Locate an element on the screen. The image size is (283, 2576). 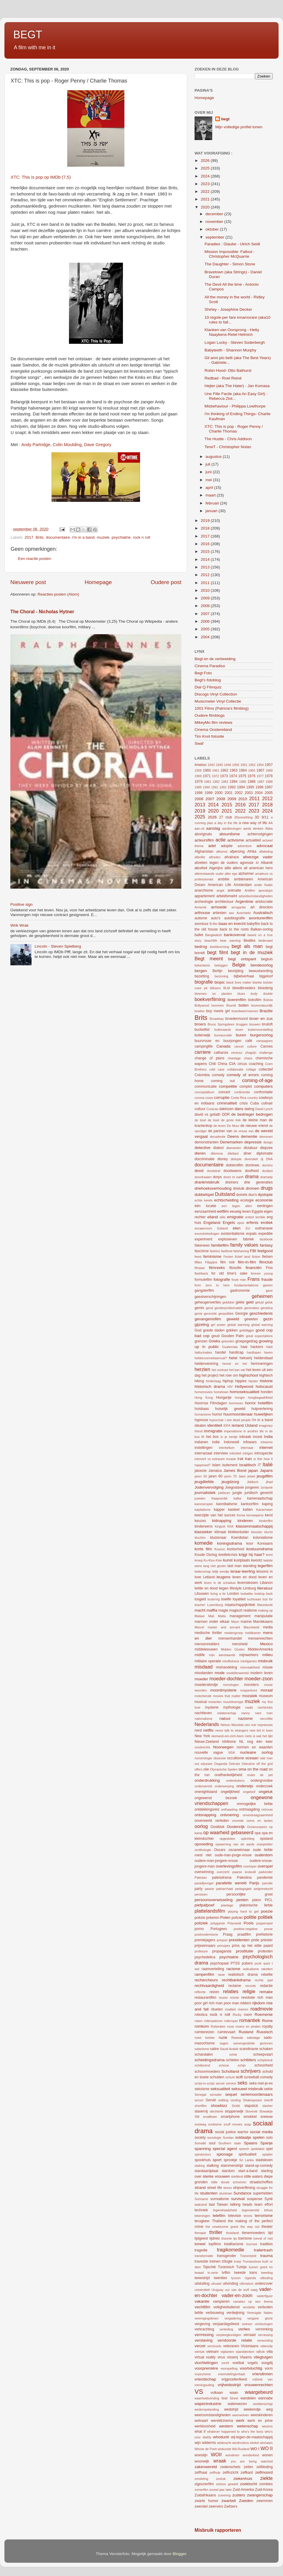
macht is located at coordinates (200, 1610).